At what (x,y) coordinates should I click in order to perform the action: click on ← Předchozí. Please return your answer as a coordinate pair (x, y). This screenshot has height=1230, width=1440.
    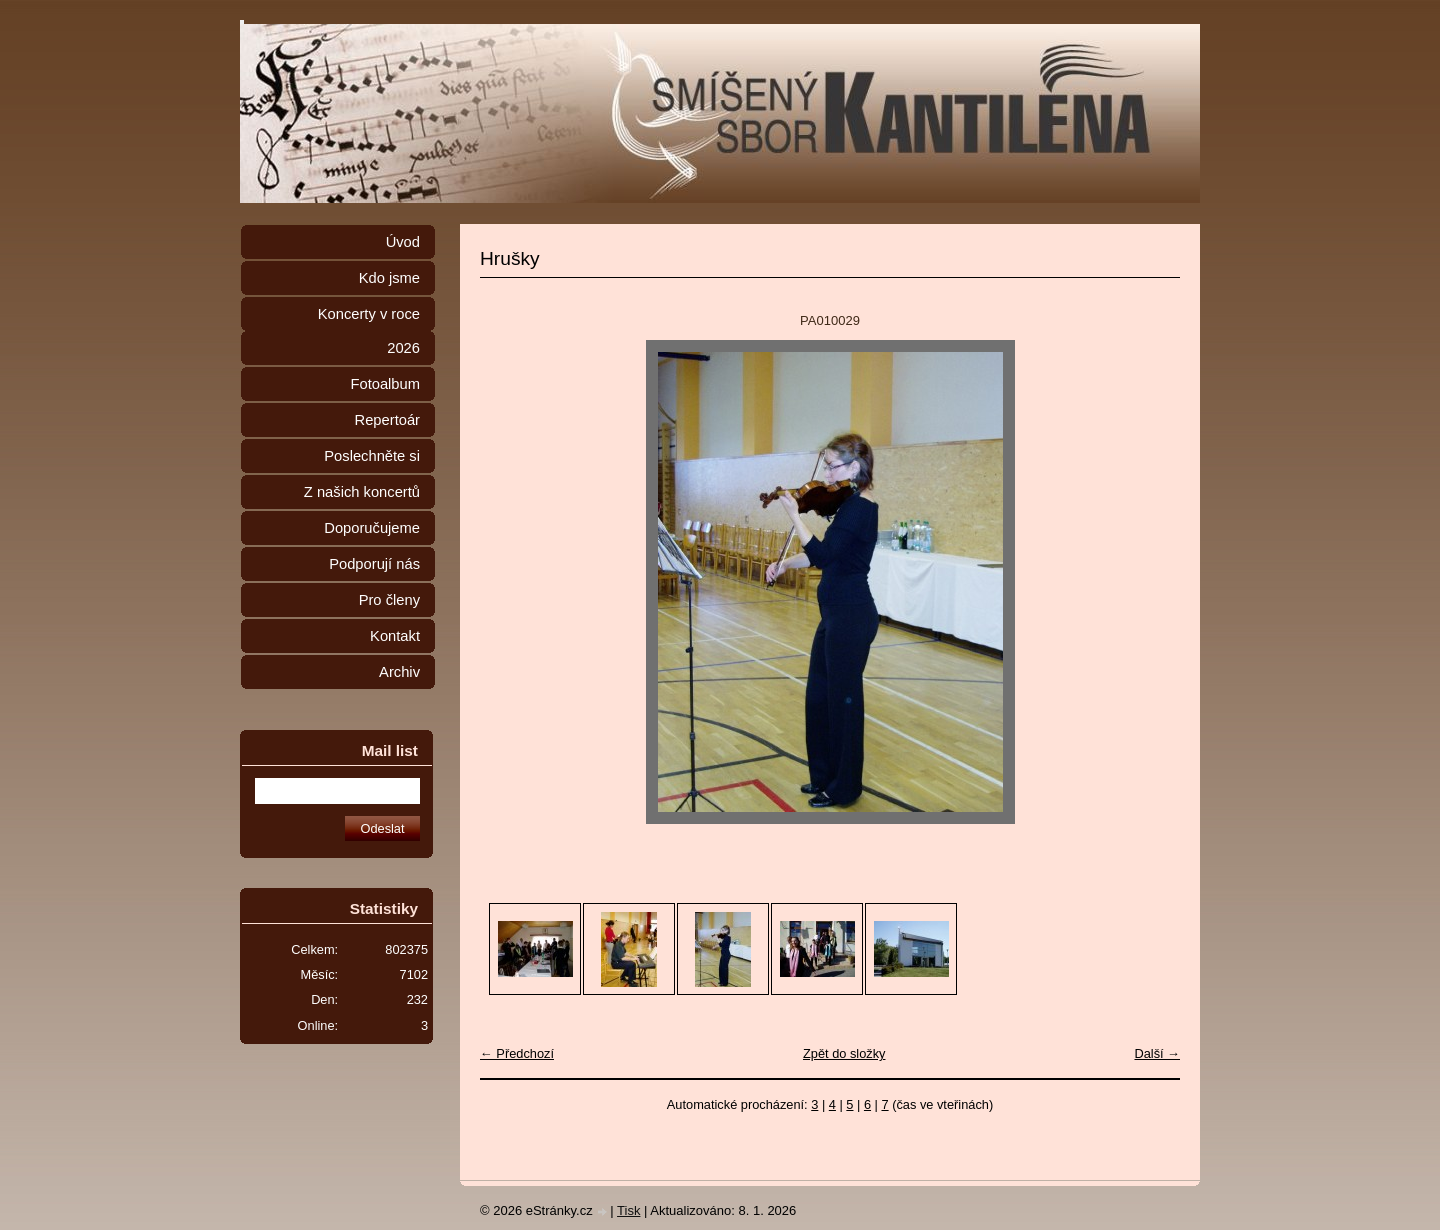
    Looking at the image, I should click on (517, 1053).